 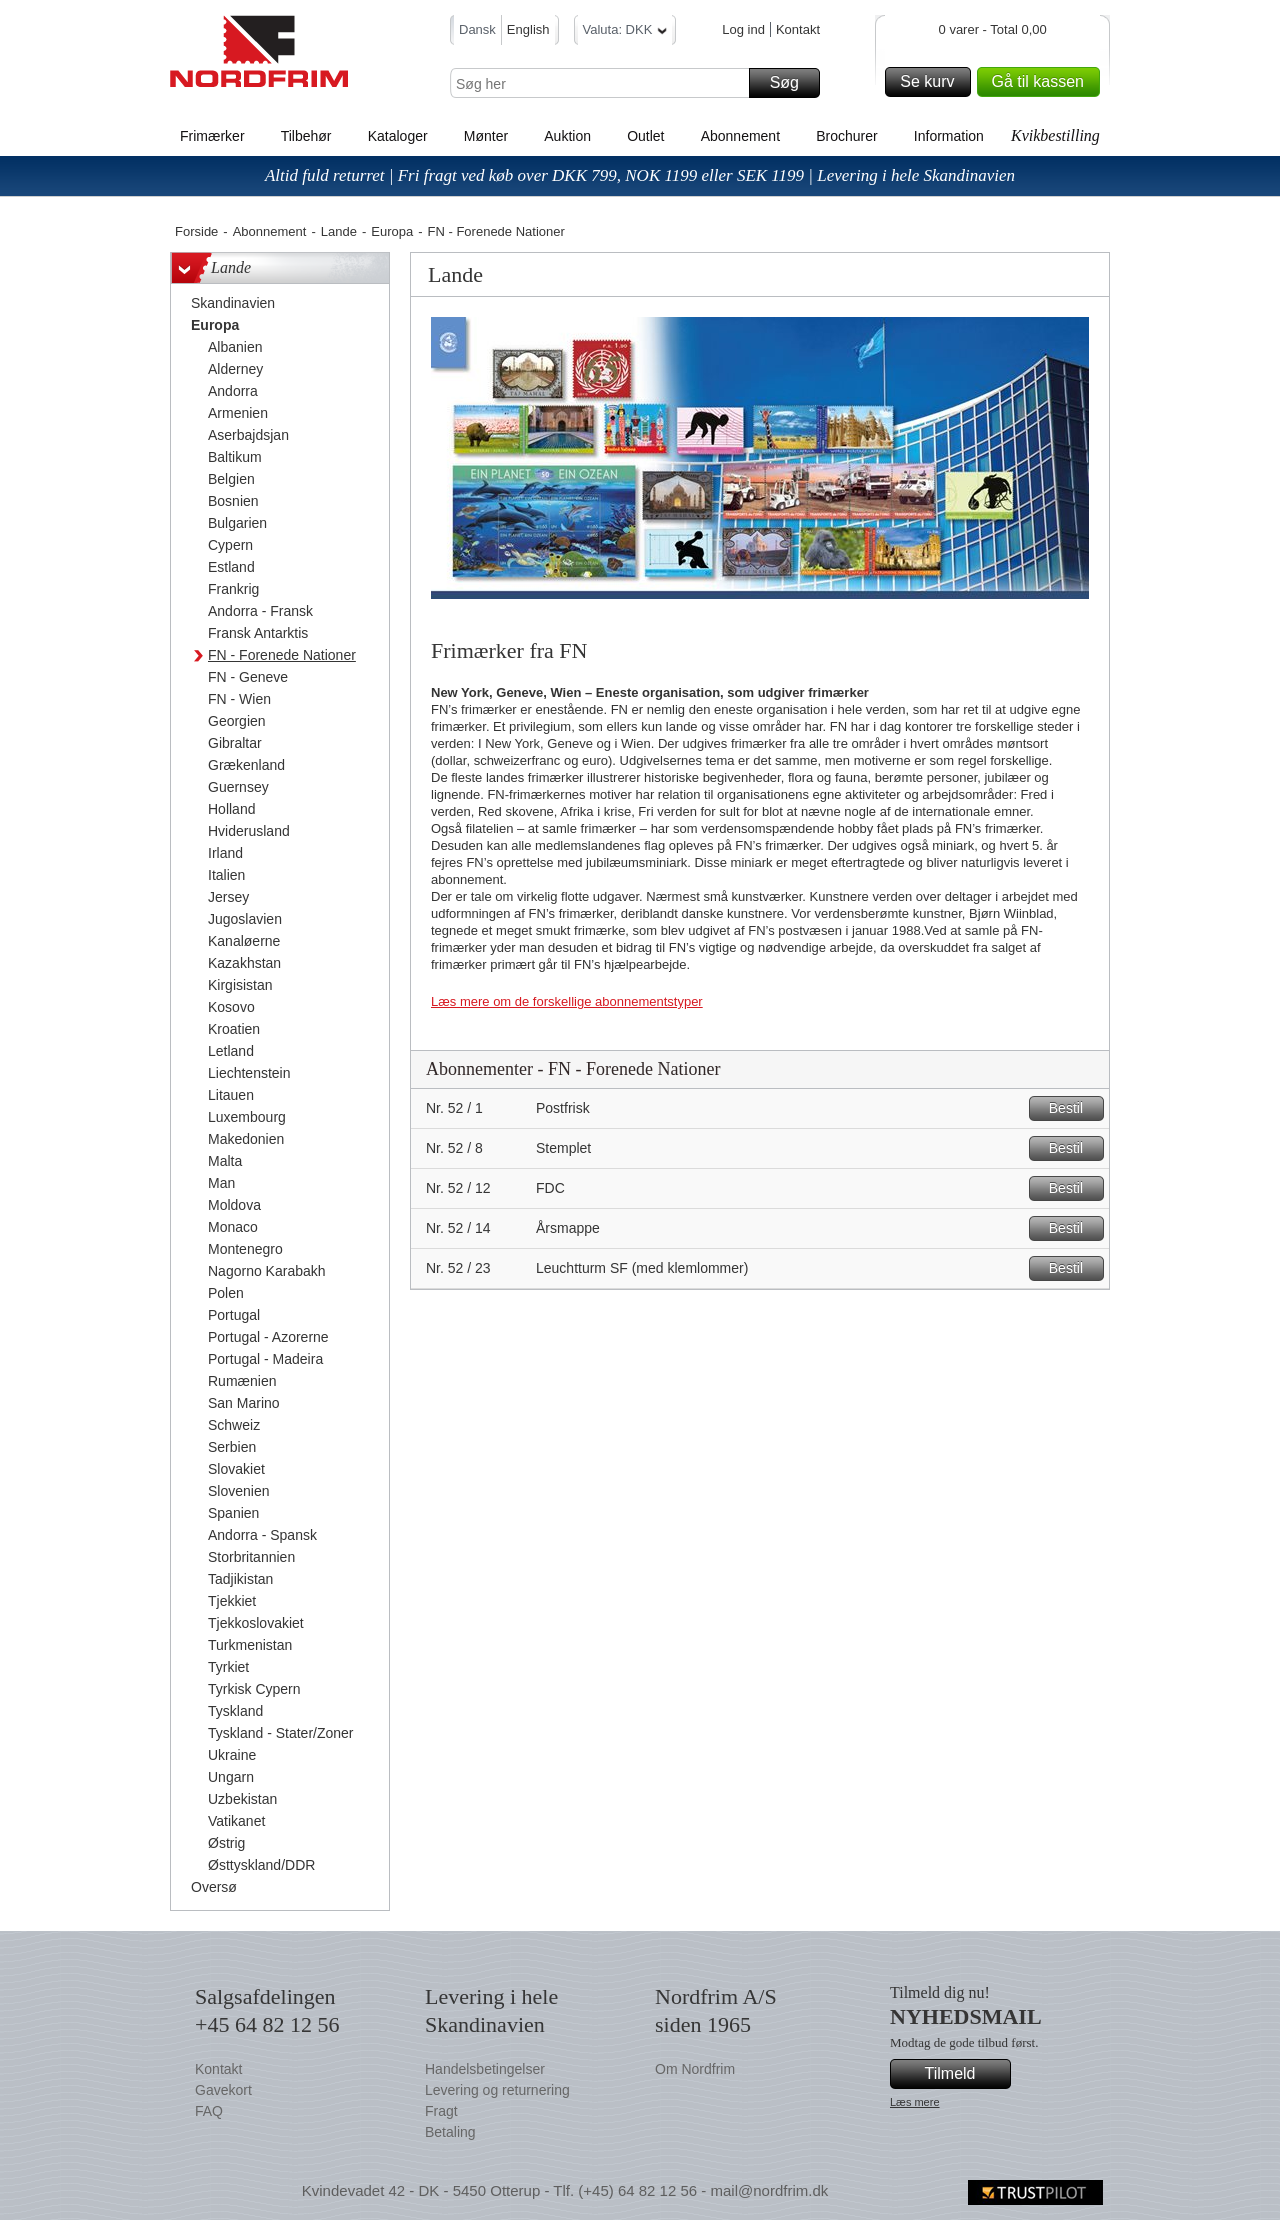 I want to click on Kvikbestilling, so click(x=1055, y=135).